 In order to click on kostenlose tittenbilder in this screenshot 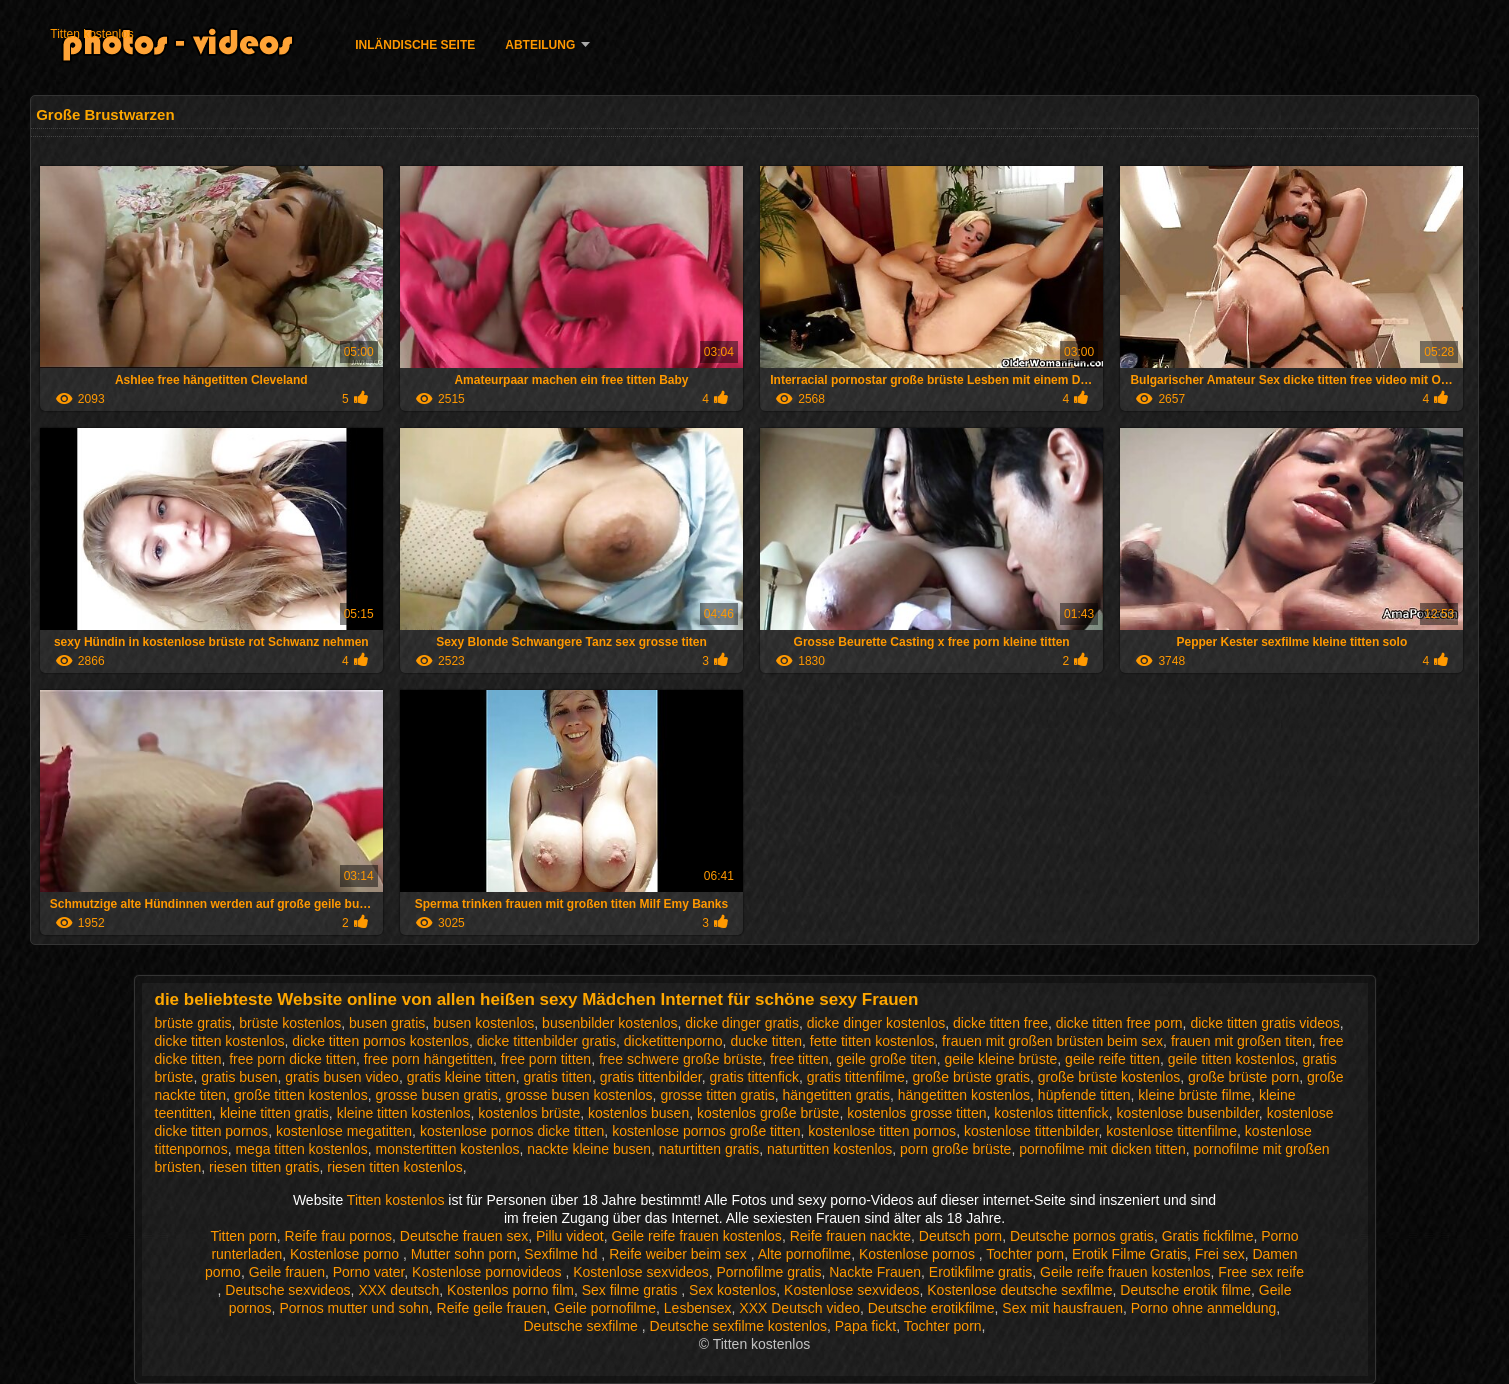, I will do `click(1031, 1131)`.